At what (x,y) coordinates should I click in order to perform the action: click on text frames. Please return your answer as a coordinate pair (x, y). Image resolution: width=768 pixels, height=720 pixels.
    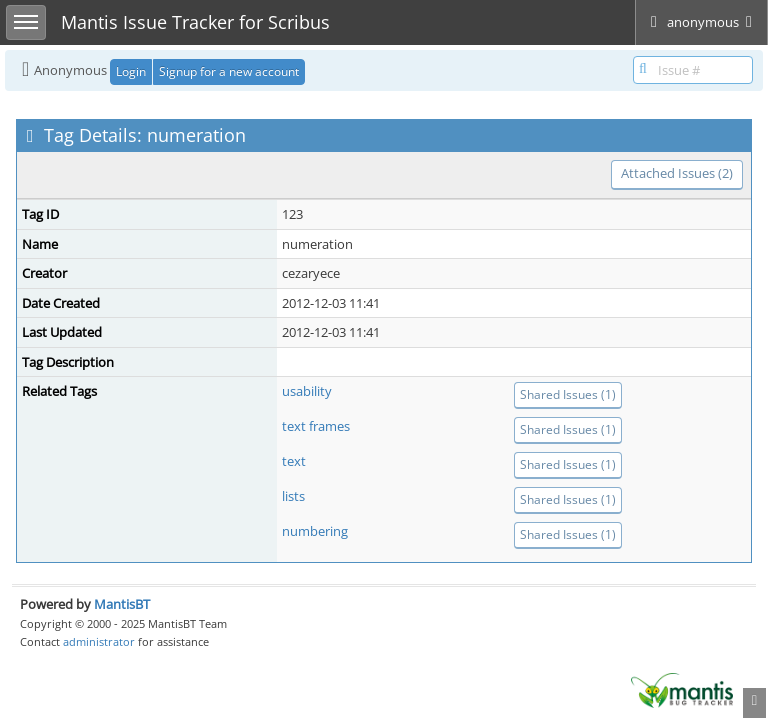
    Looking at the image, I should click on (316, 426).